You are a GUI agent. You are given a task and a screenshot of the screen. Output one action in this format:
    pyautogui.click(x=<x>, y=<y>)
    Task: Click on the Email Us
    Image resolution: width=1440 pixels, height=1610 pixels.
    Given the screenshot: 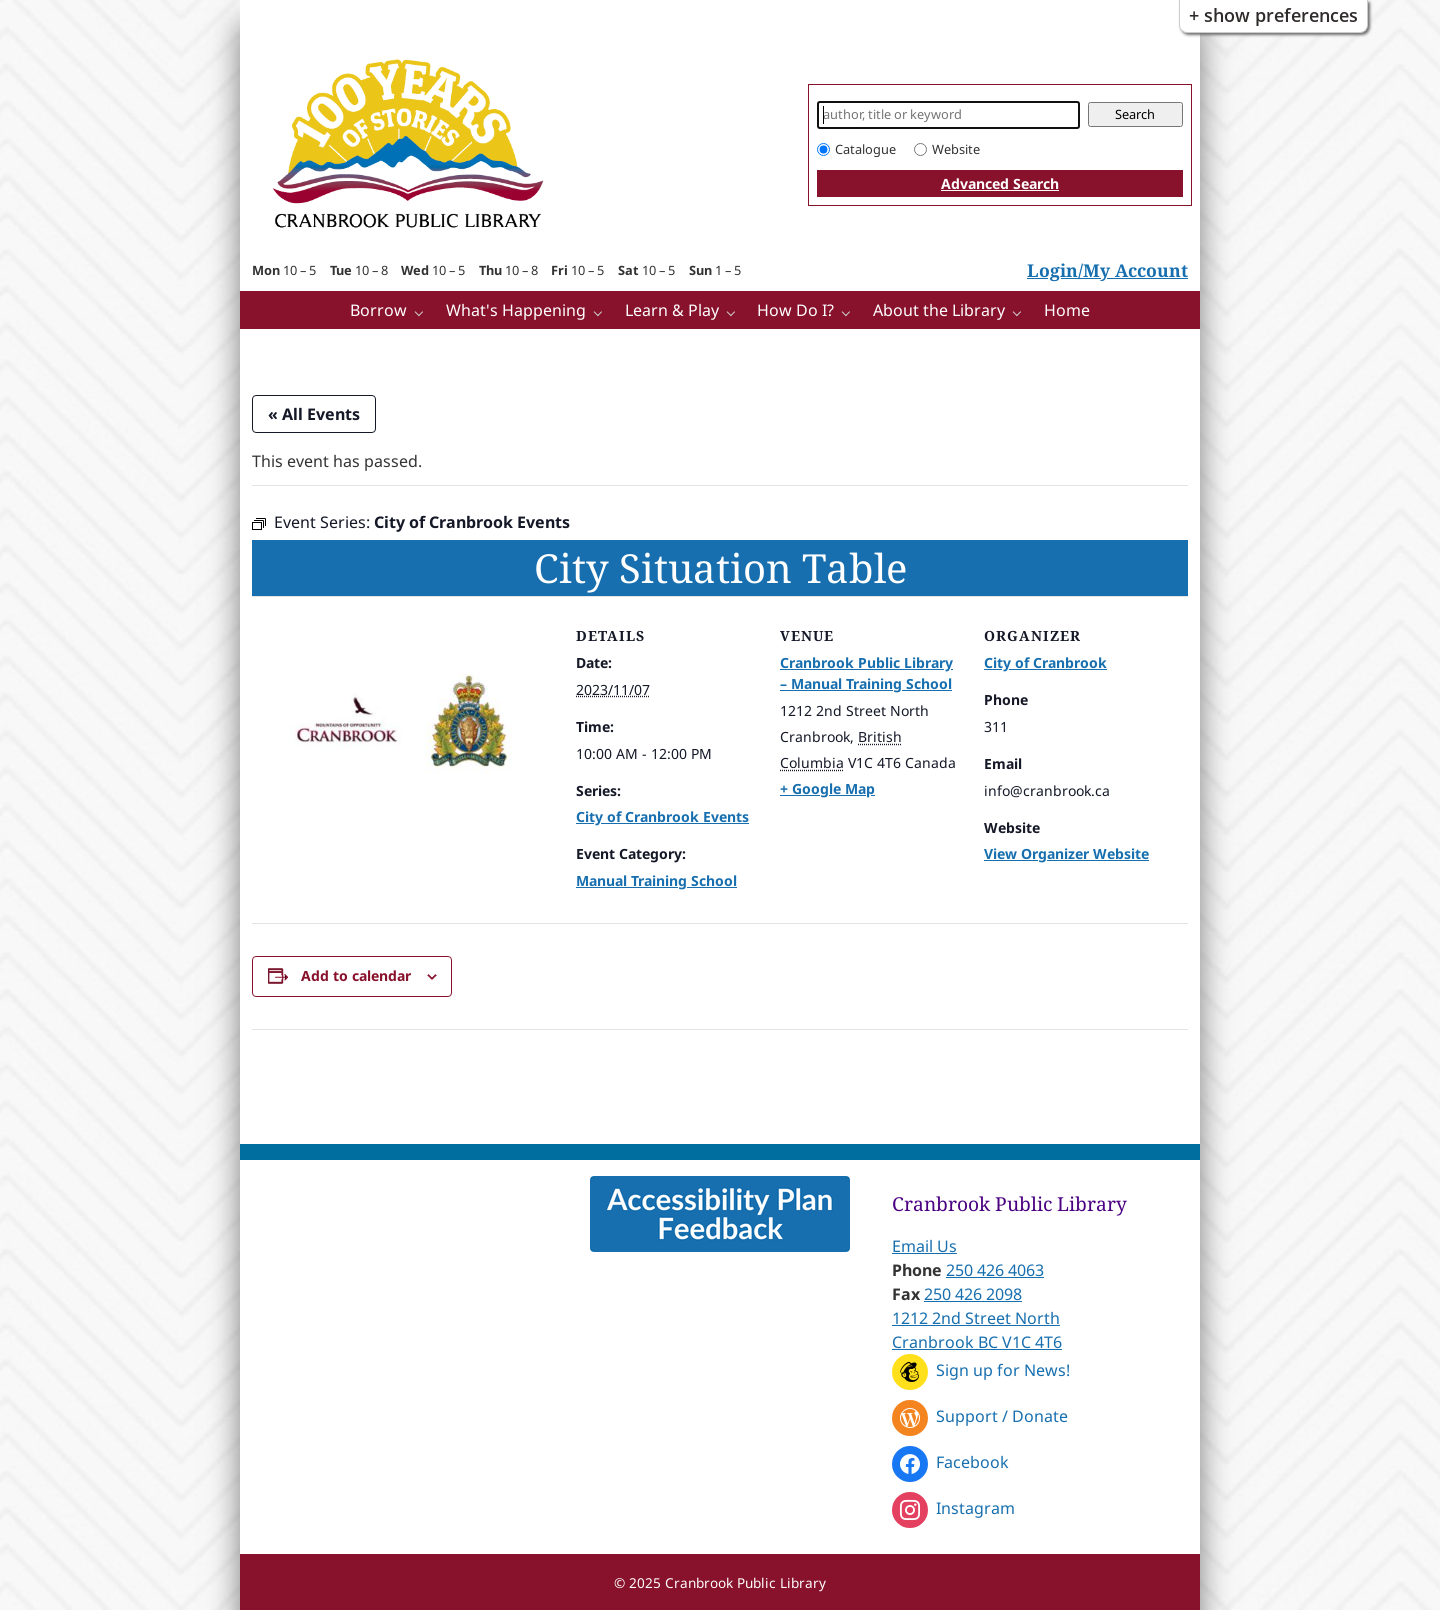 What is the action you would take?
    pyautogui.click(x=924, y=1246)
    